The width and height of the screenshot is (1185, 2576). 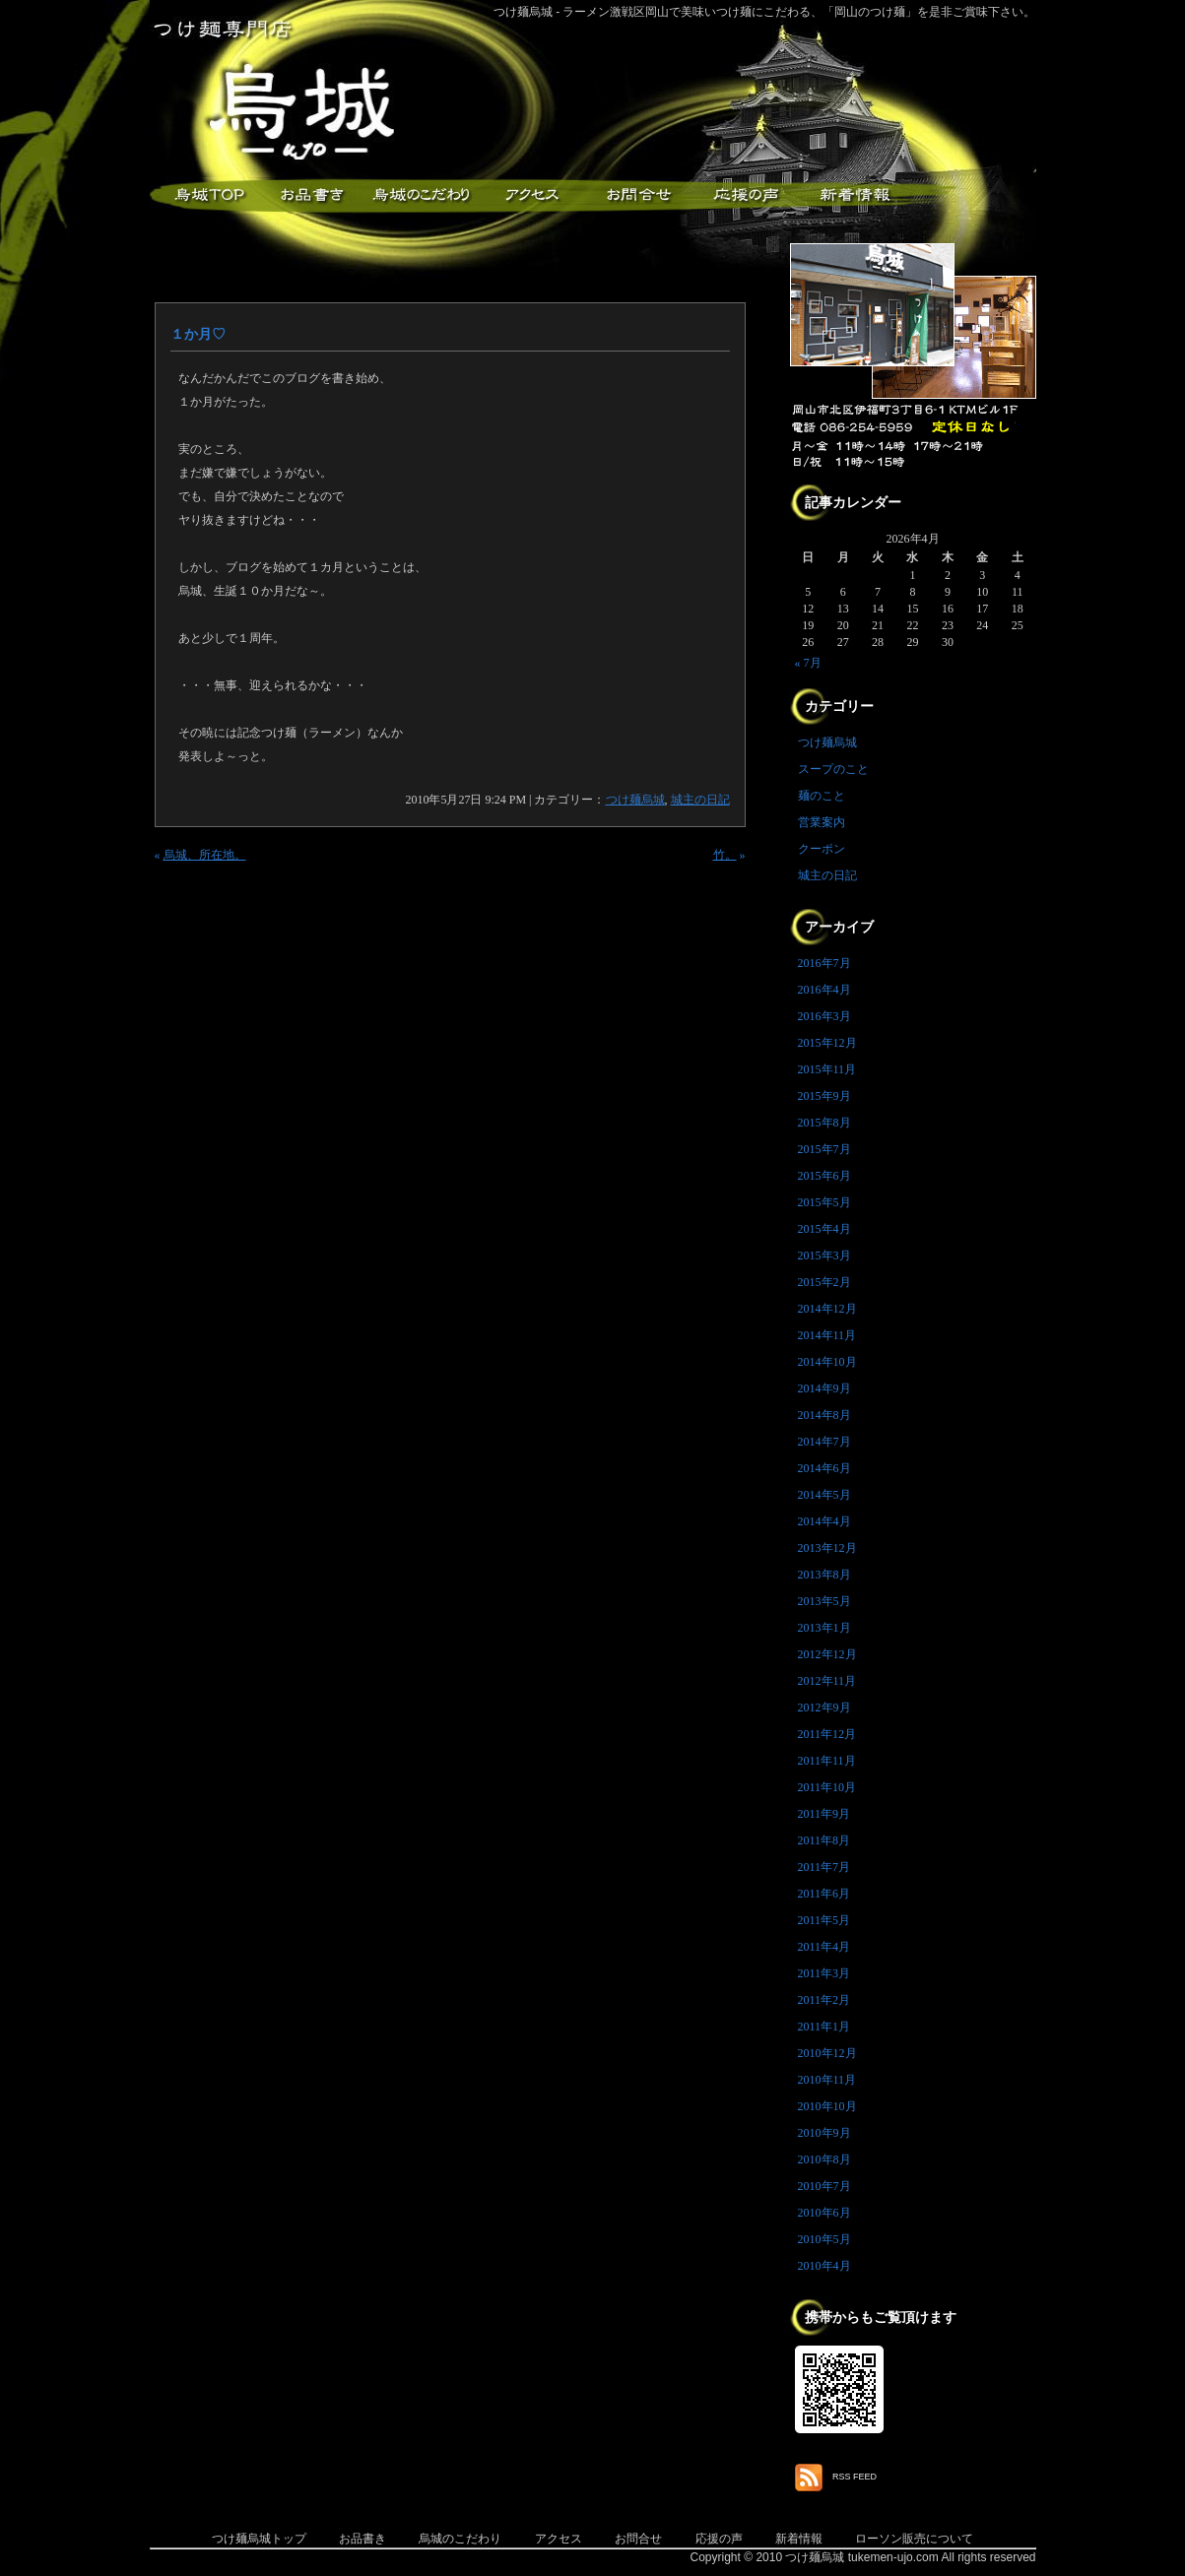 I want to click on 2014年9月, so click(x=824, y=1388).